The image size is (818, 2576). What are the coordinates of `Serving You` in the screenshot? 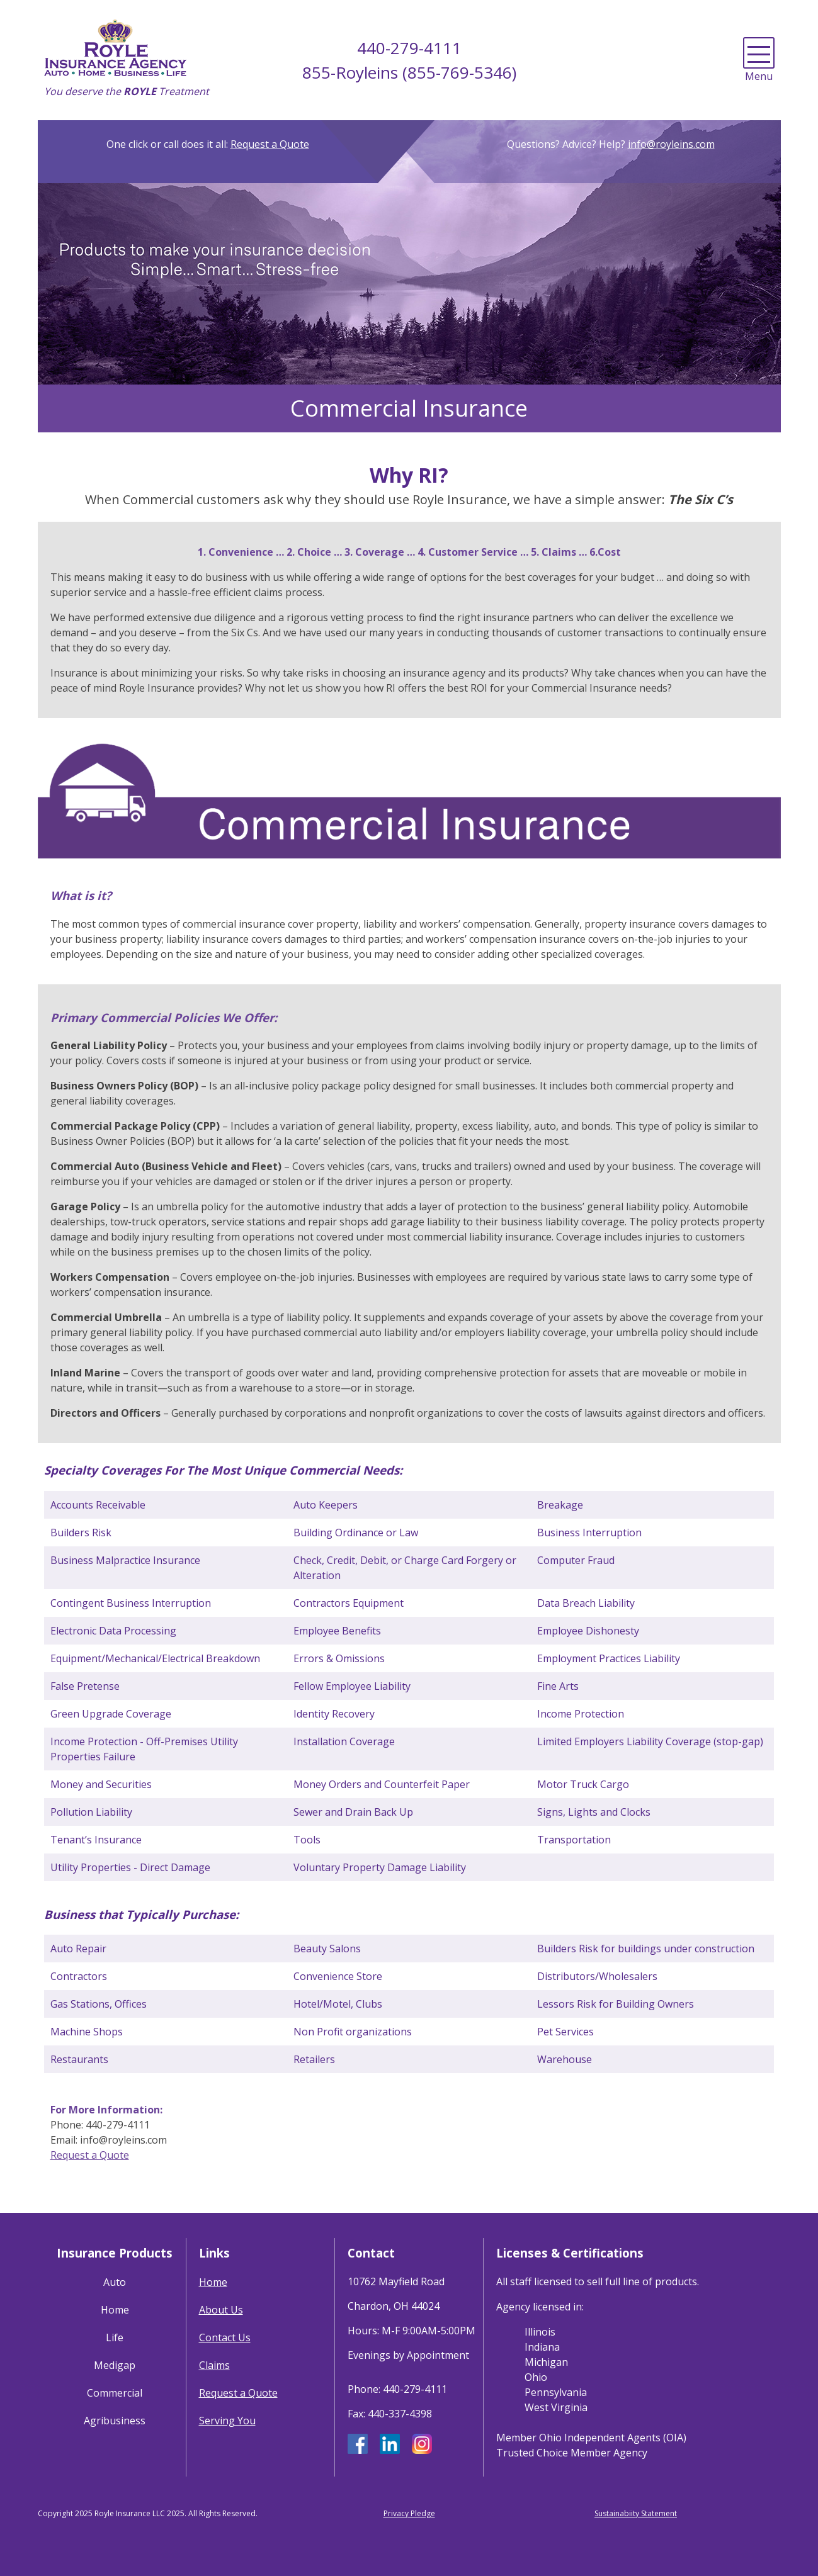 It's located at (227, 2420).